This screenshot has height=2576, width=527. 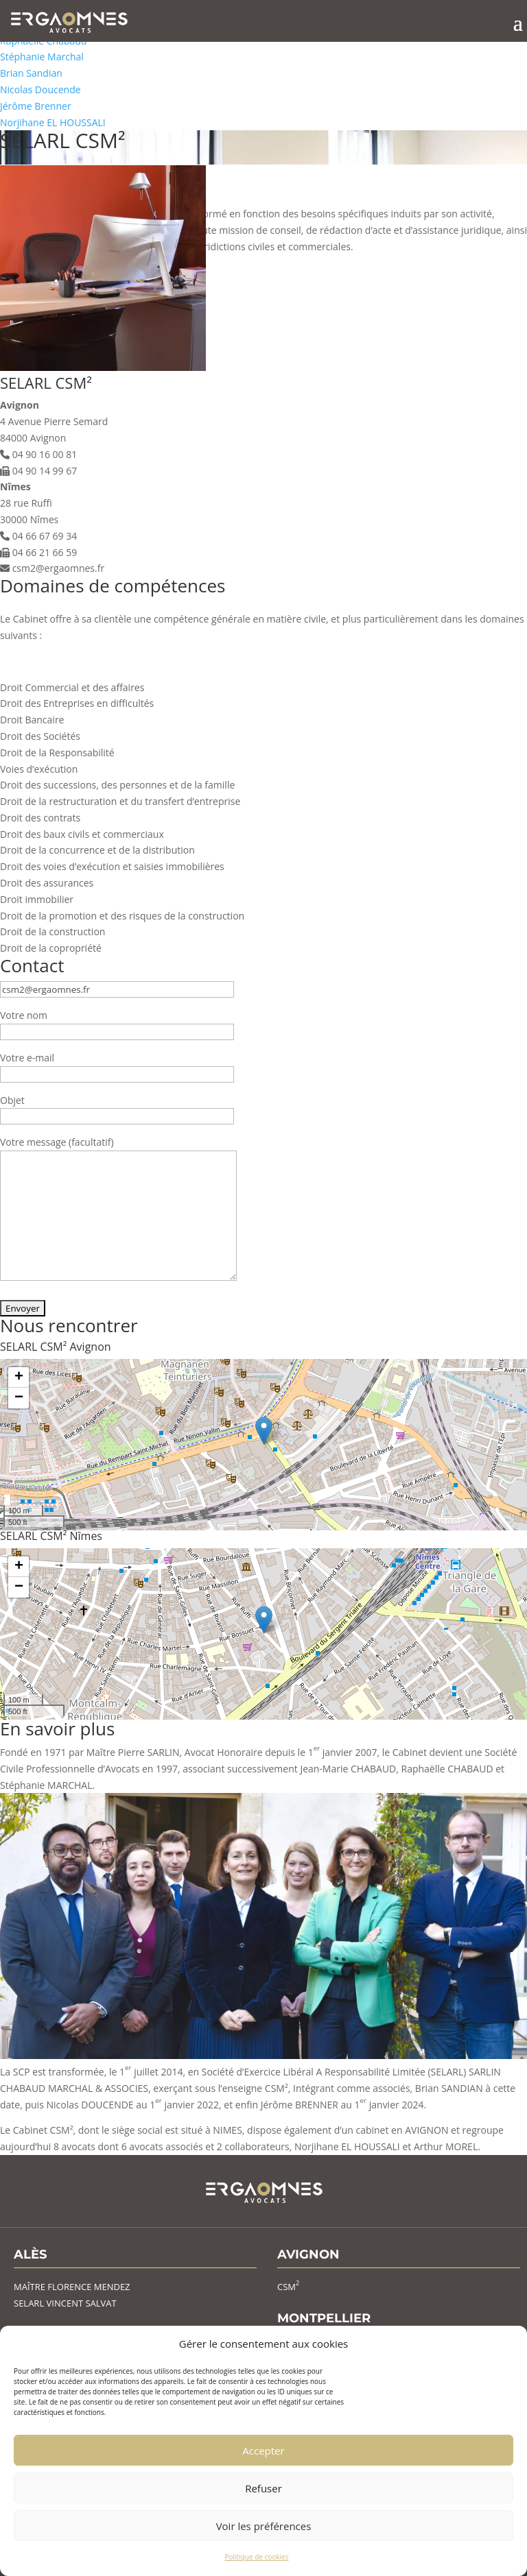 I want to click on + [button], so click(x=18, y=1377).